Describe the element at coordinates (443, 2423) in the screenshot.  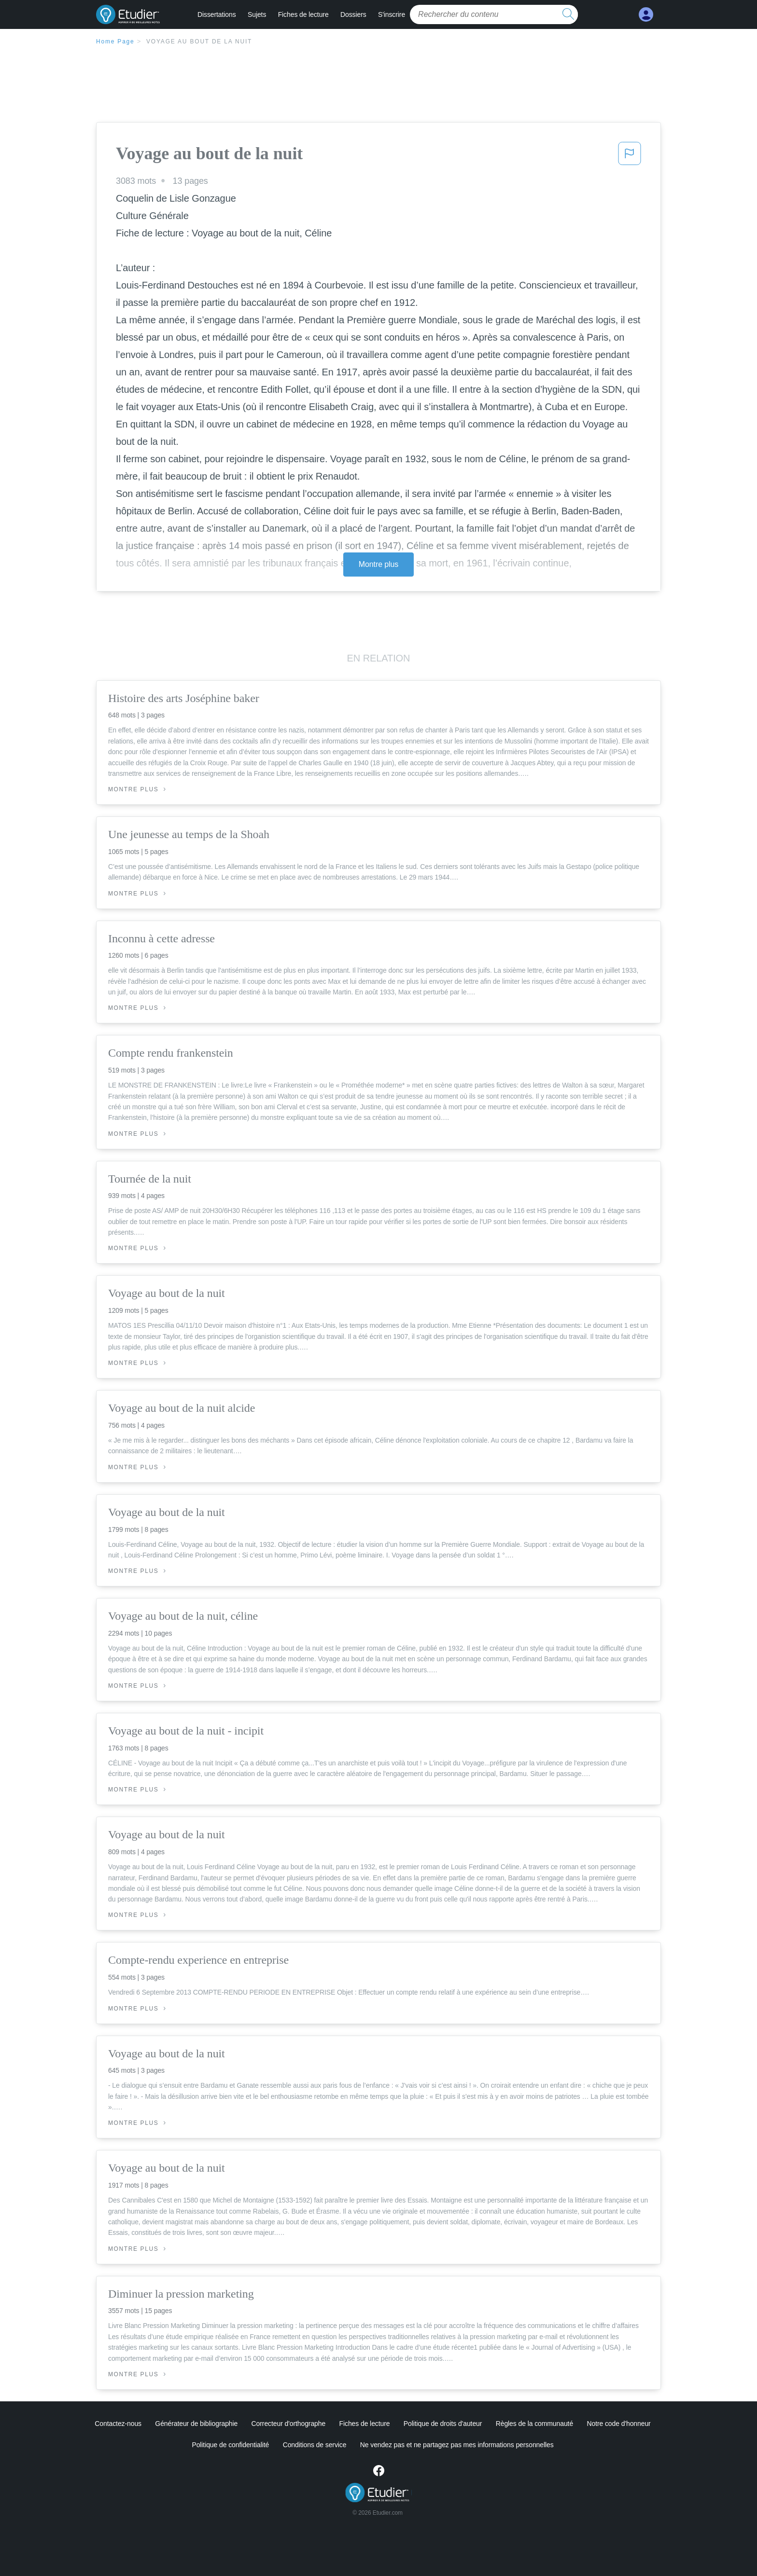
I see `Politique de droits d'auteur` at that location.